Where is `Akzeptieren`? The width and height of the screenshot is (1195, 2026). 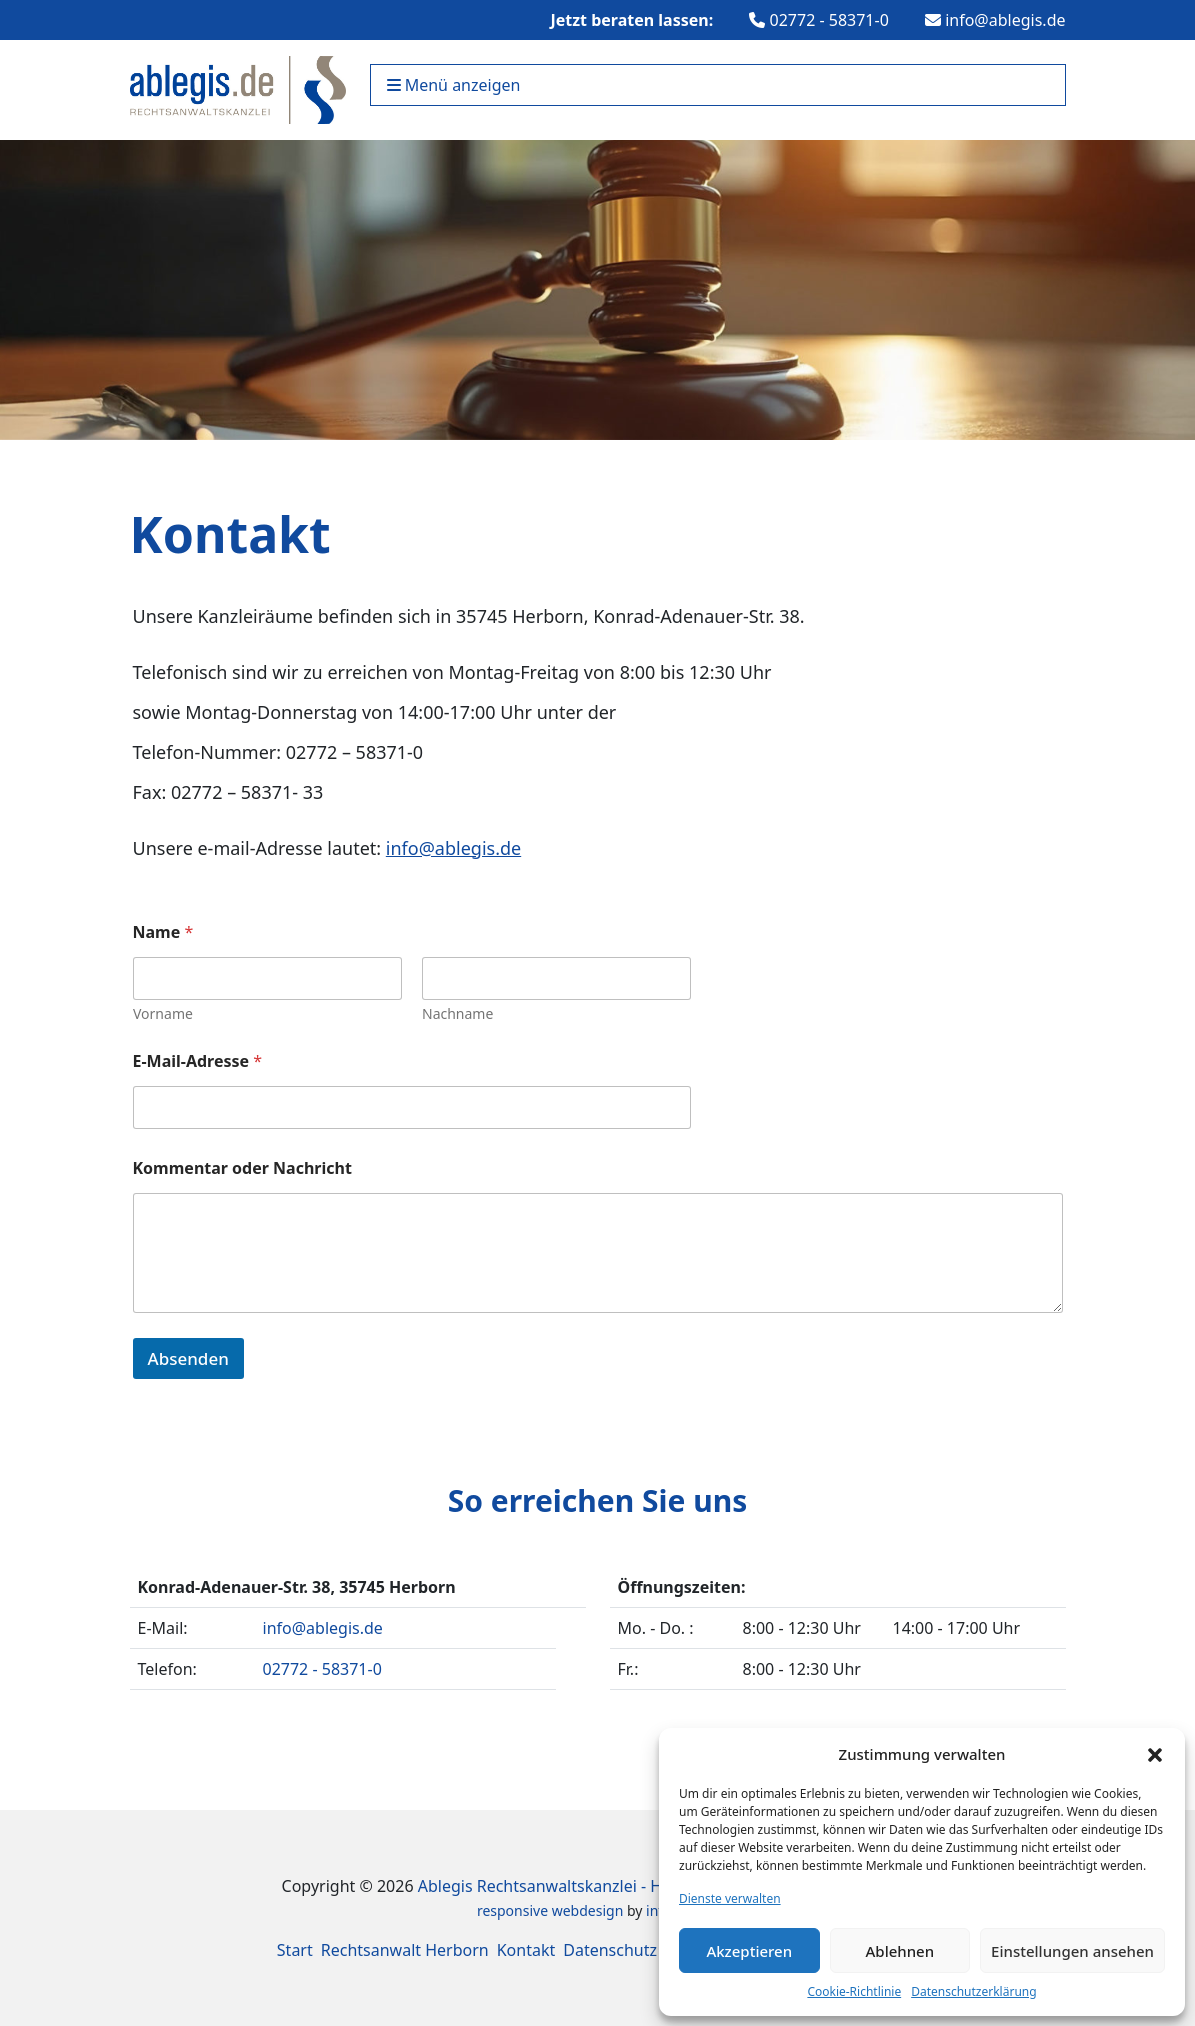
Akzeptieren is located at coordinates (749, 1951).